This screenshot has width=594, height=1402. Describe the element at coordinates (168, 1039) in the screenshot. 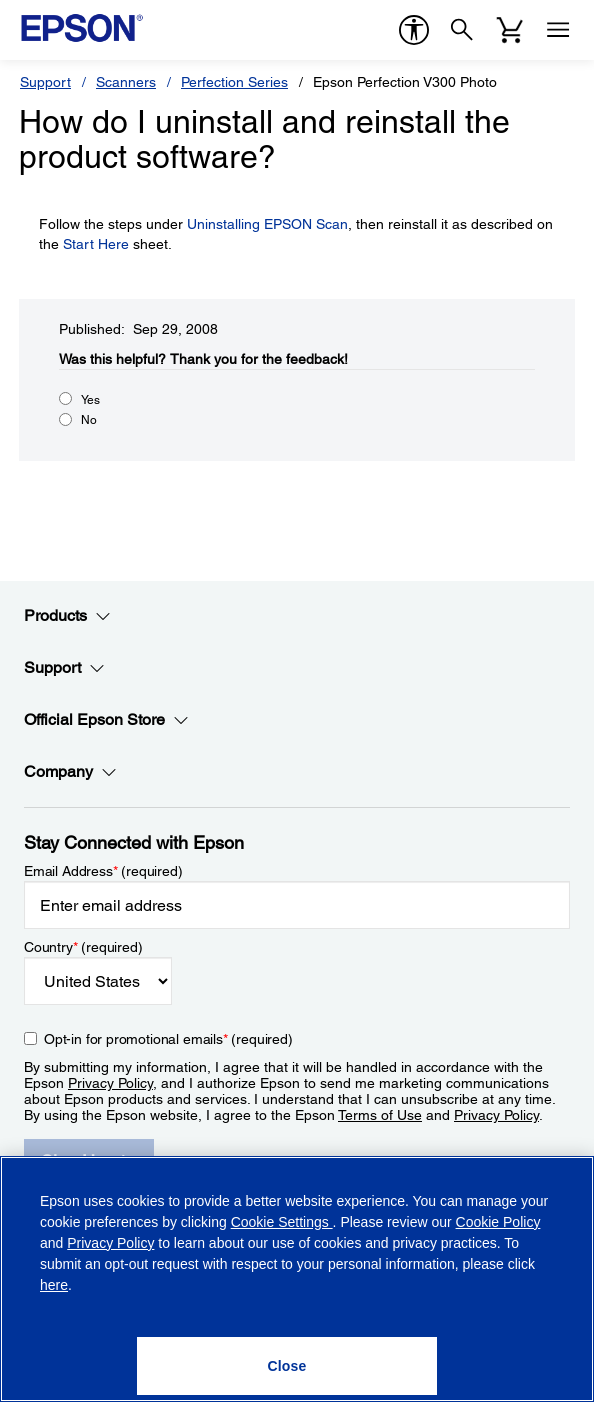

I see `Opt-in for promotional emails (required) [Opt-in for promotional emails]` at that location.